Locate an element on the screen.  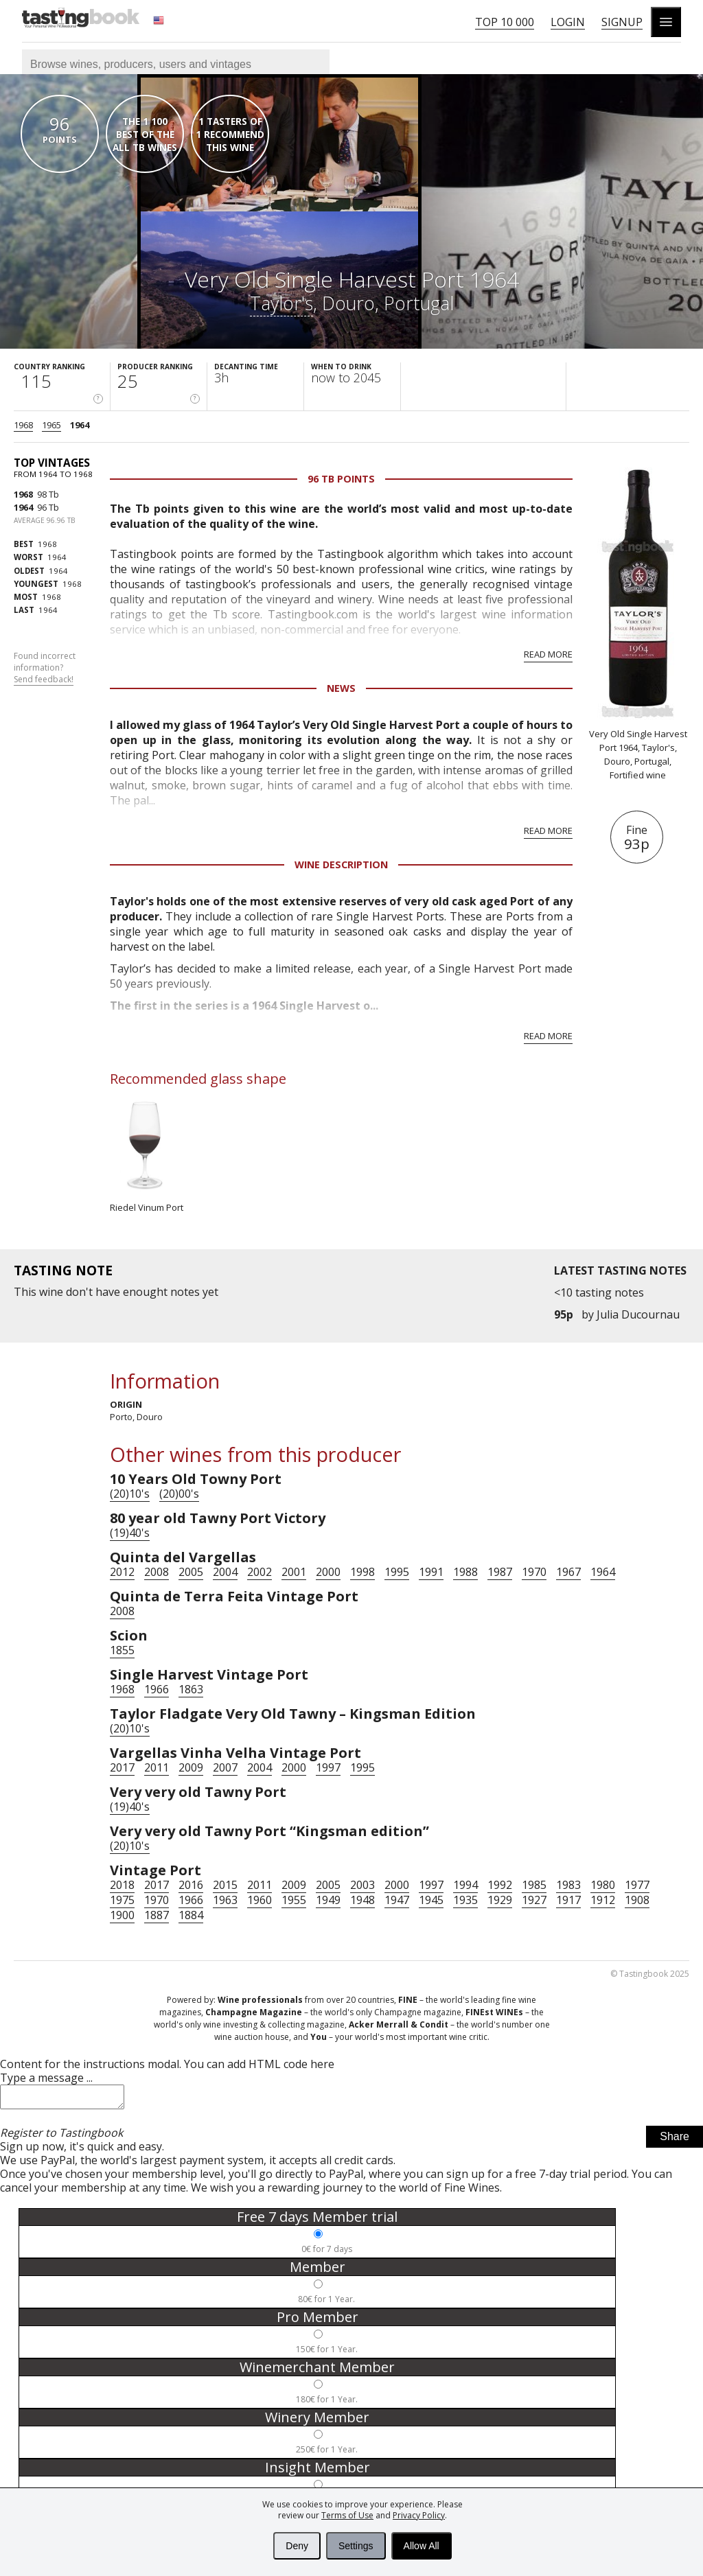
1977 is located at coordinates (637, 1884).